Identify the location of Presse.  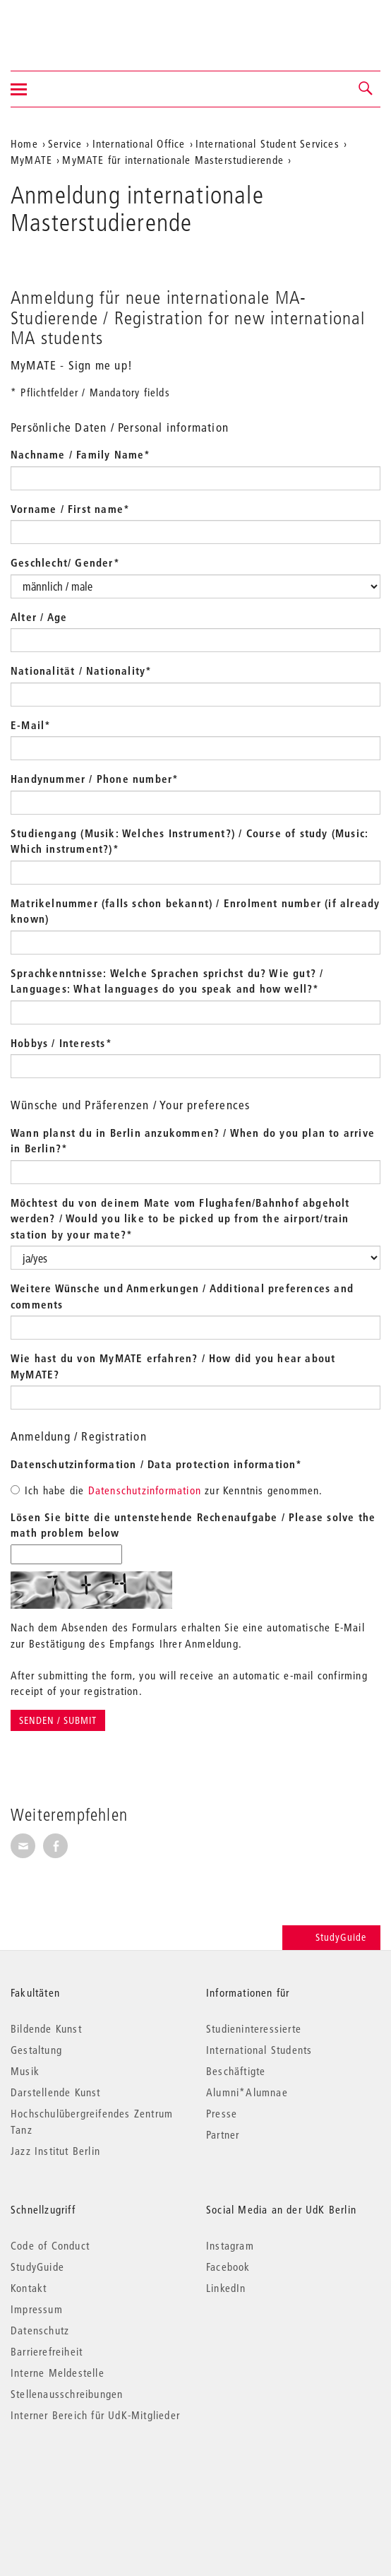
(221, 2113).